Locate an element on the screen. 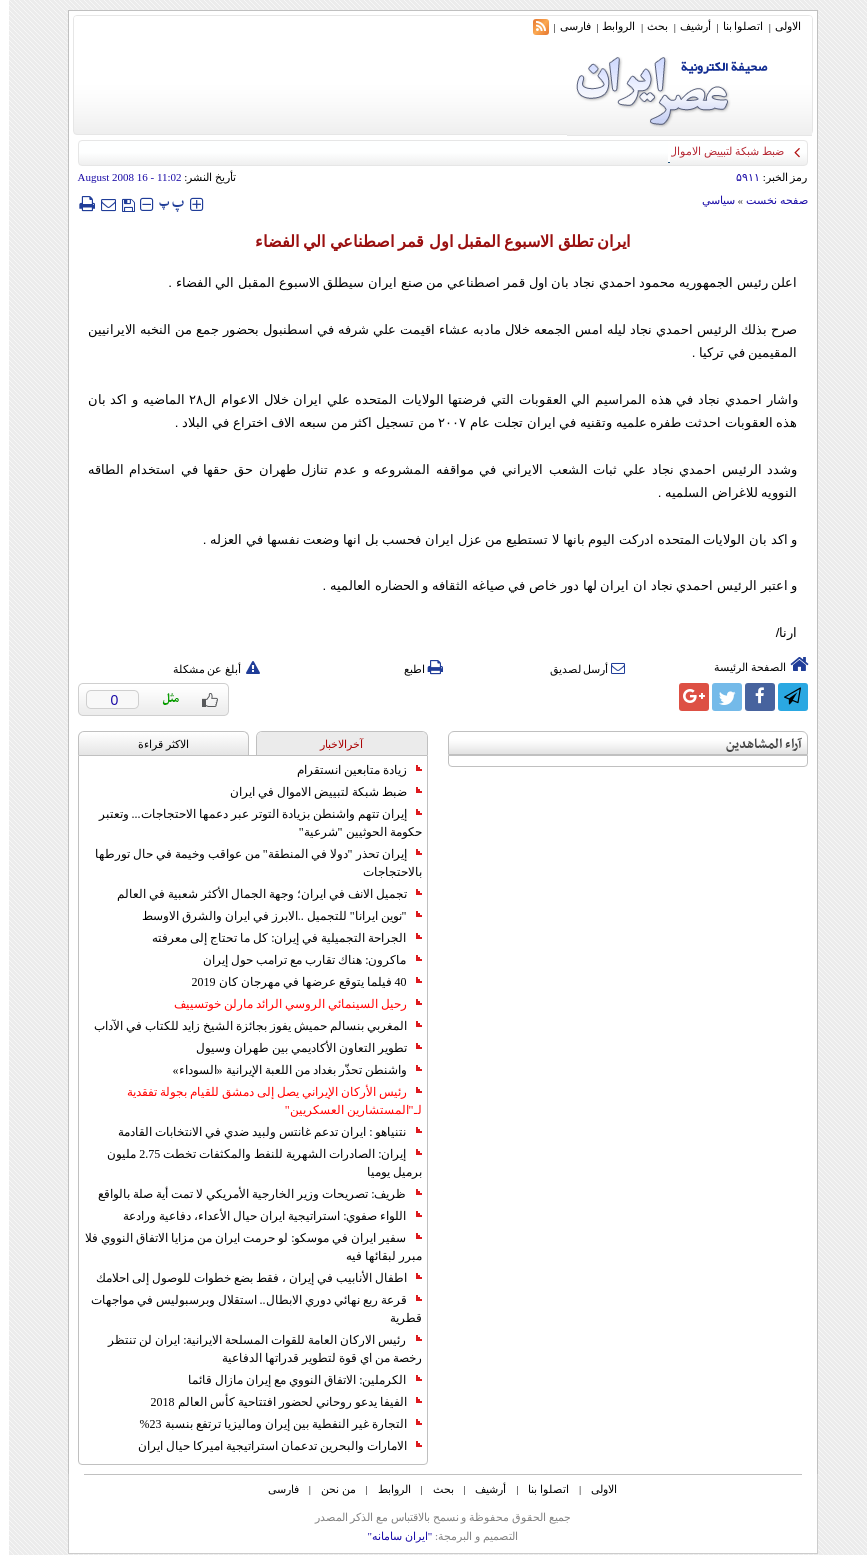  اللواء صفوي: استراتيجية ايران حيال الأعداء، دفاعية ورادعة is located at coordinates (263, 1216).